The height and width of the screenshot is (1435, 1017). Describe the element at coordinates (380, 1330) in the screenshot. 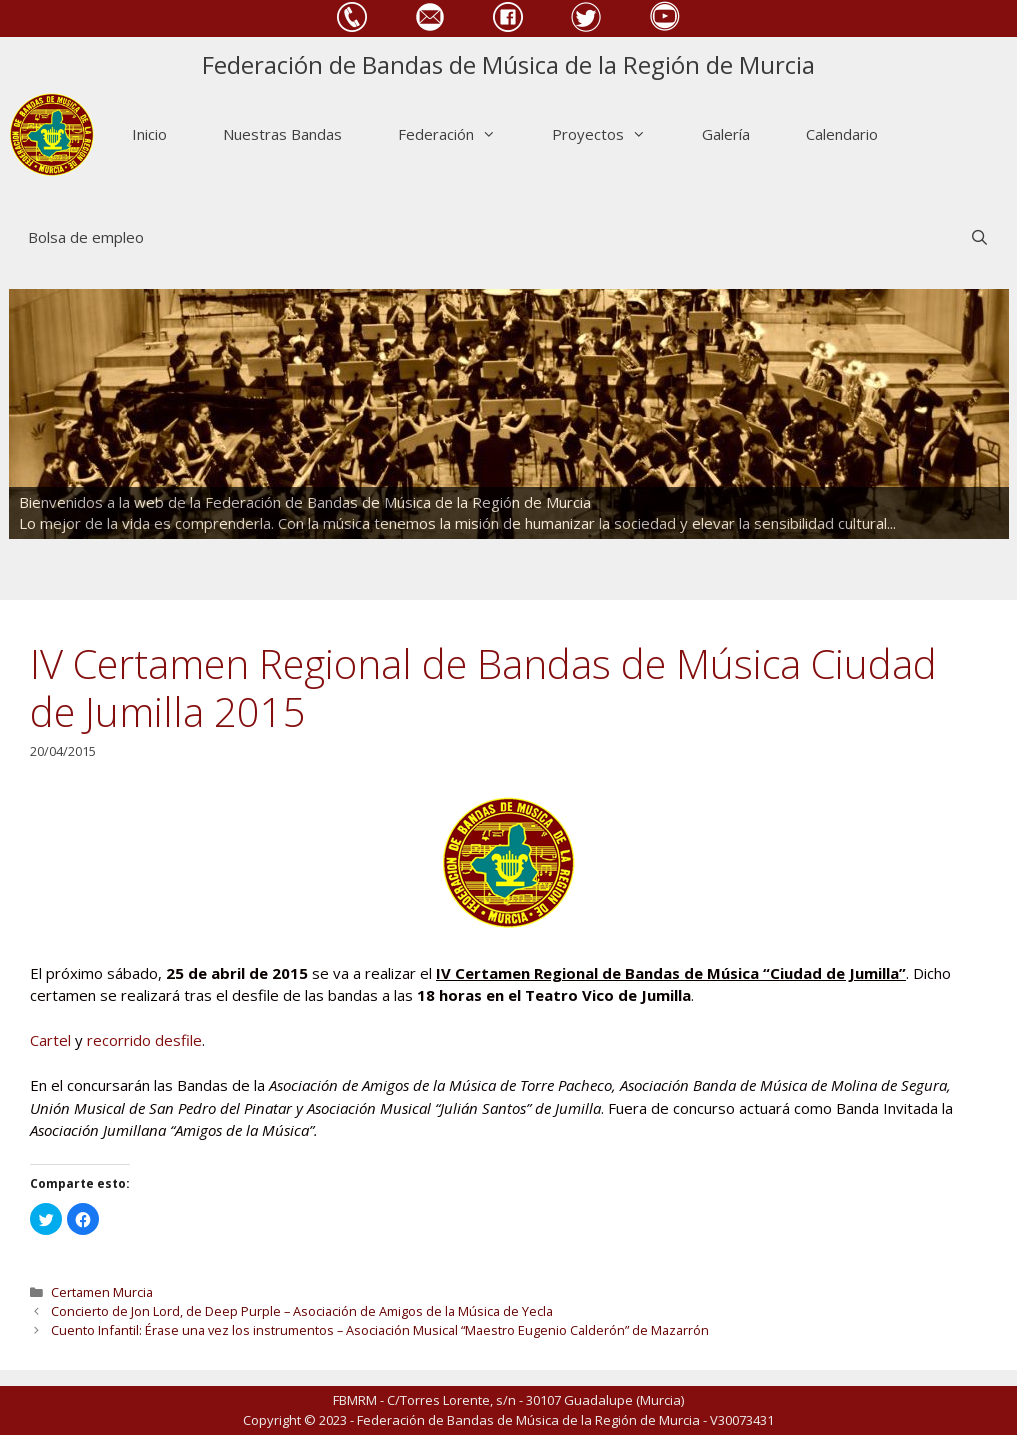

I see `Cuento Infantil: Érase una vez los instrumentos – Asociación Musical “Maestro Eugenio Calderón” de Mazarrón` at that location.